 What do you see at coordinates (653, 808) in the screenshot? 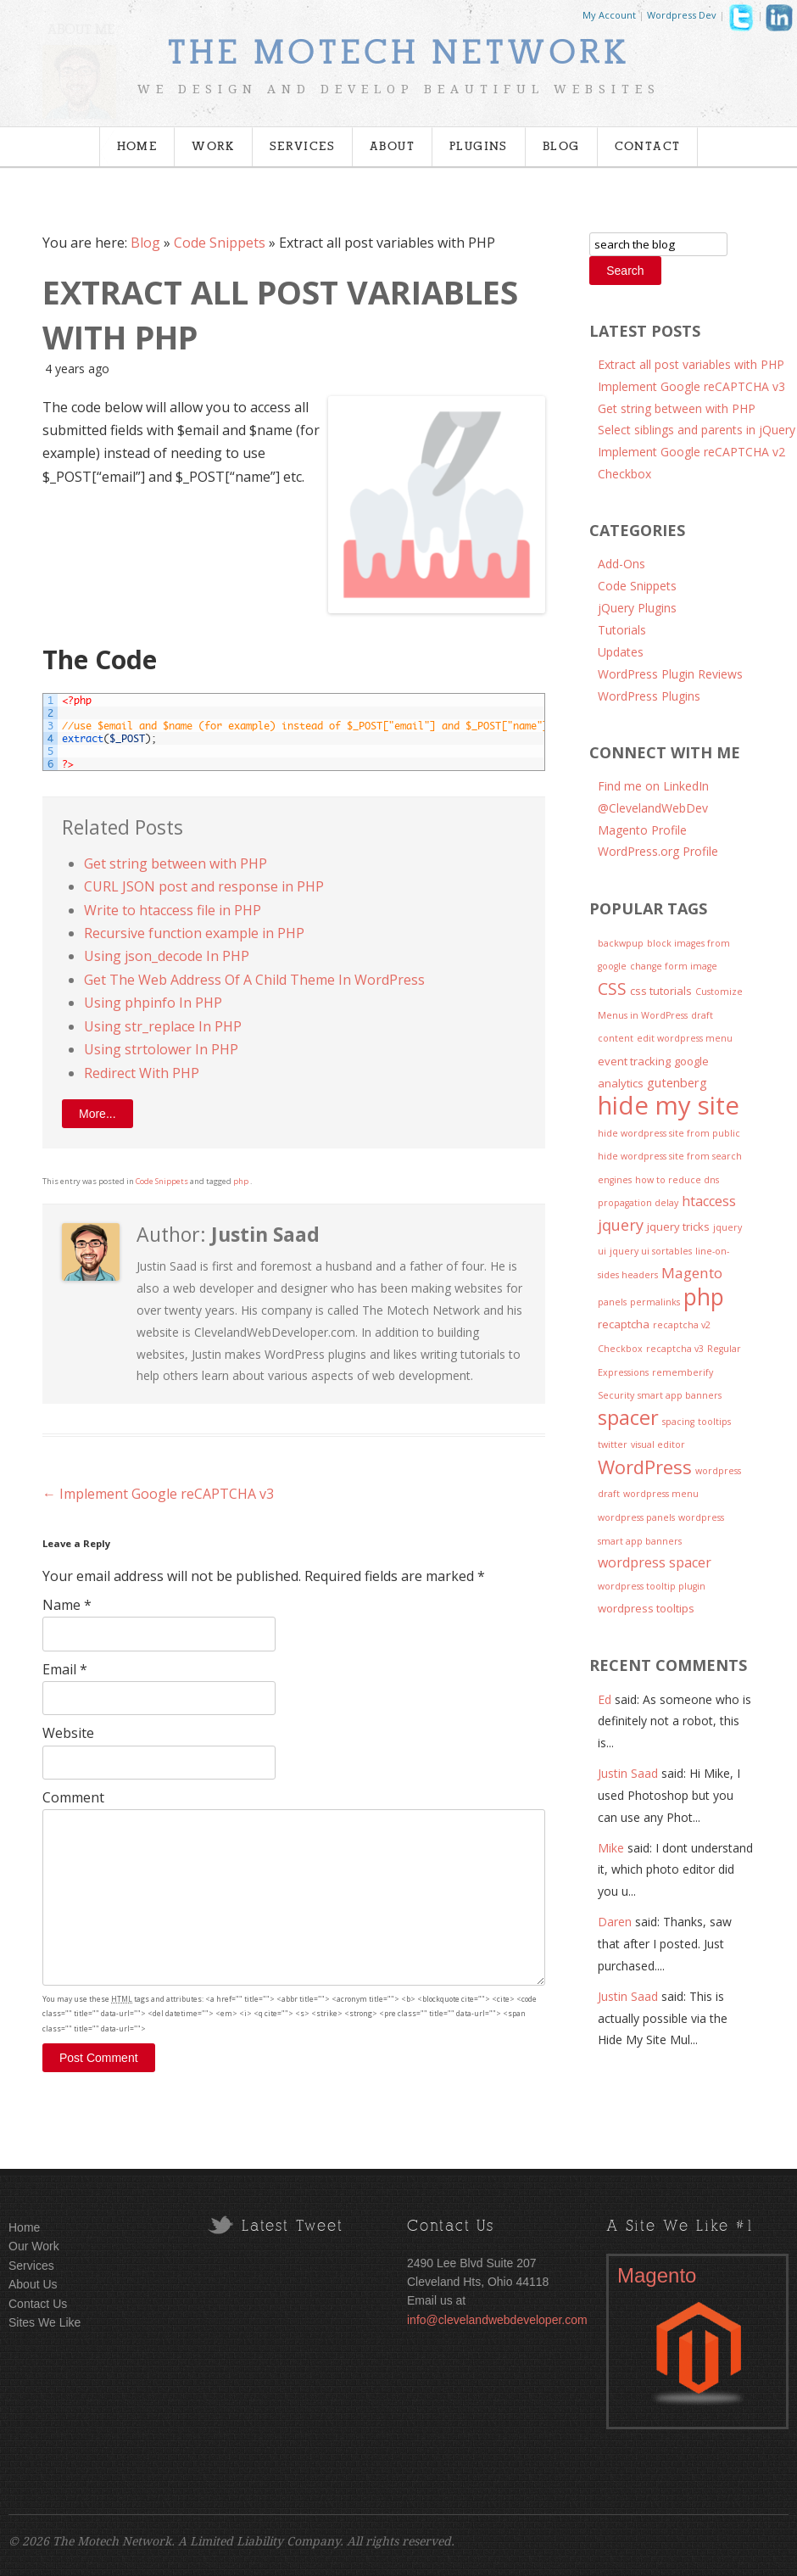
I see `@ClevelandWebDev` at bounding box center [653, 808].